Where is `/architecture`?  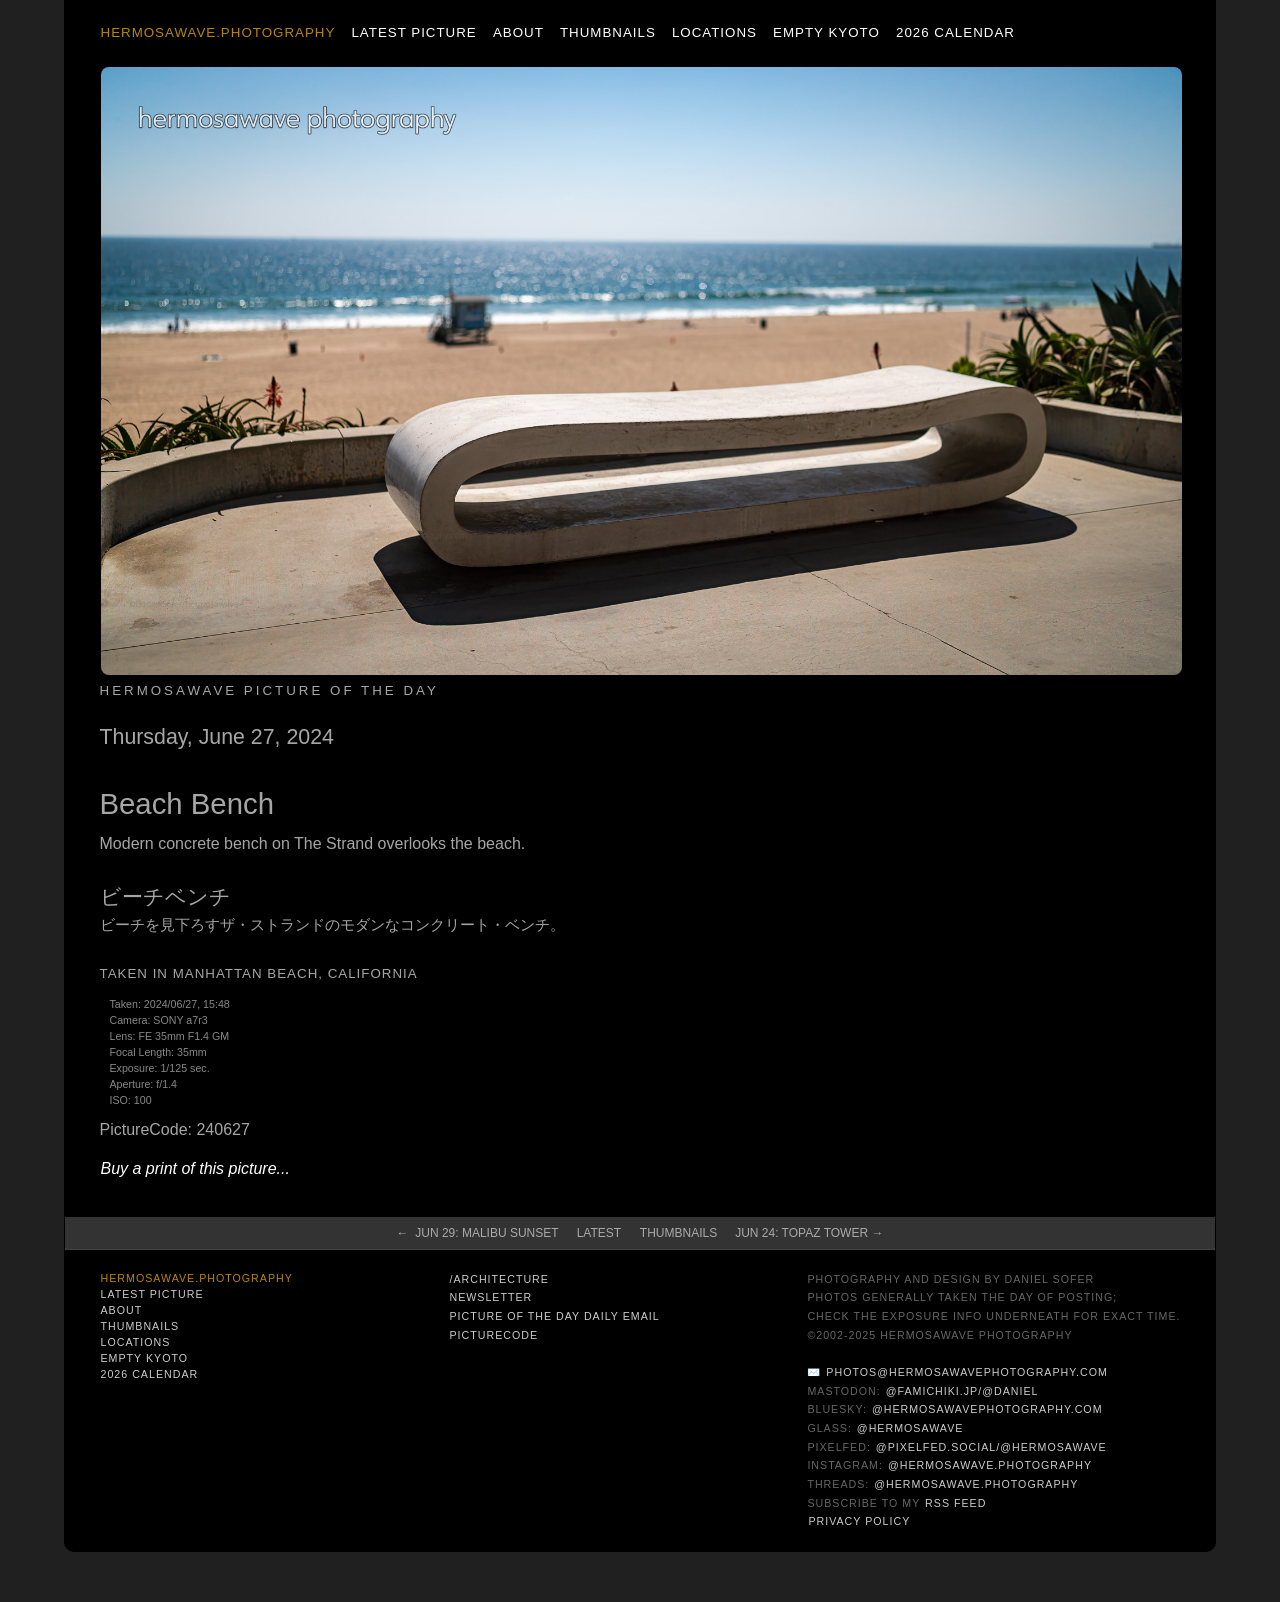
/architecture is located at coordinates (498, 1279).